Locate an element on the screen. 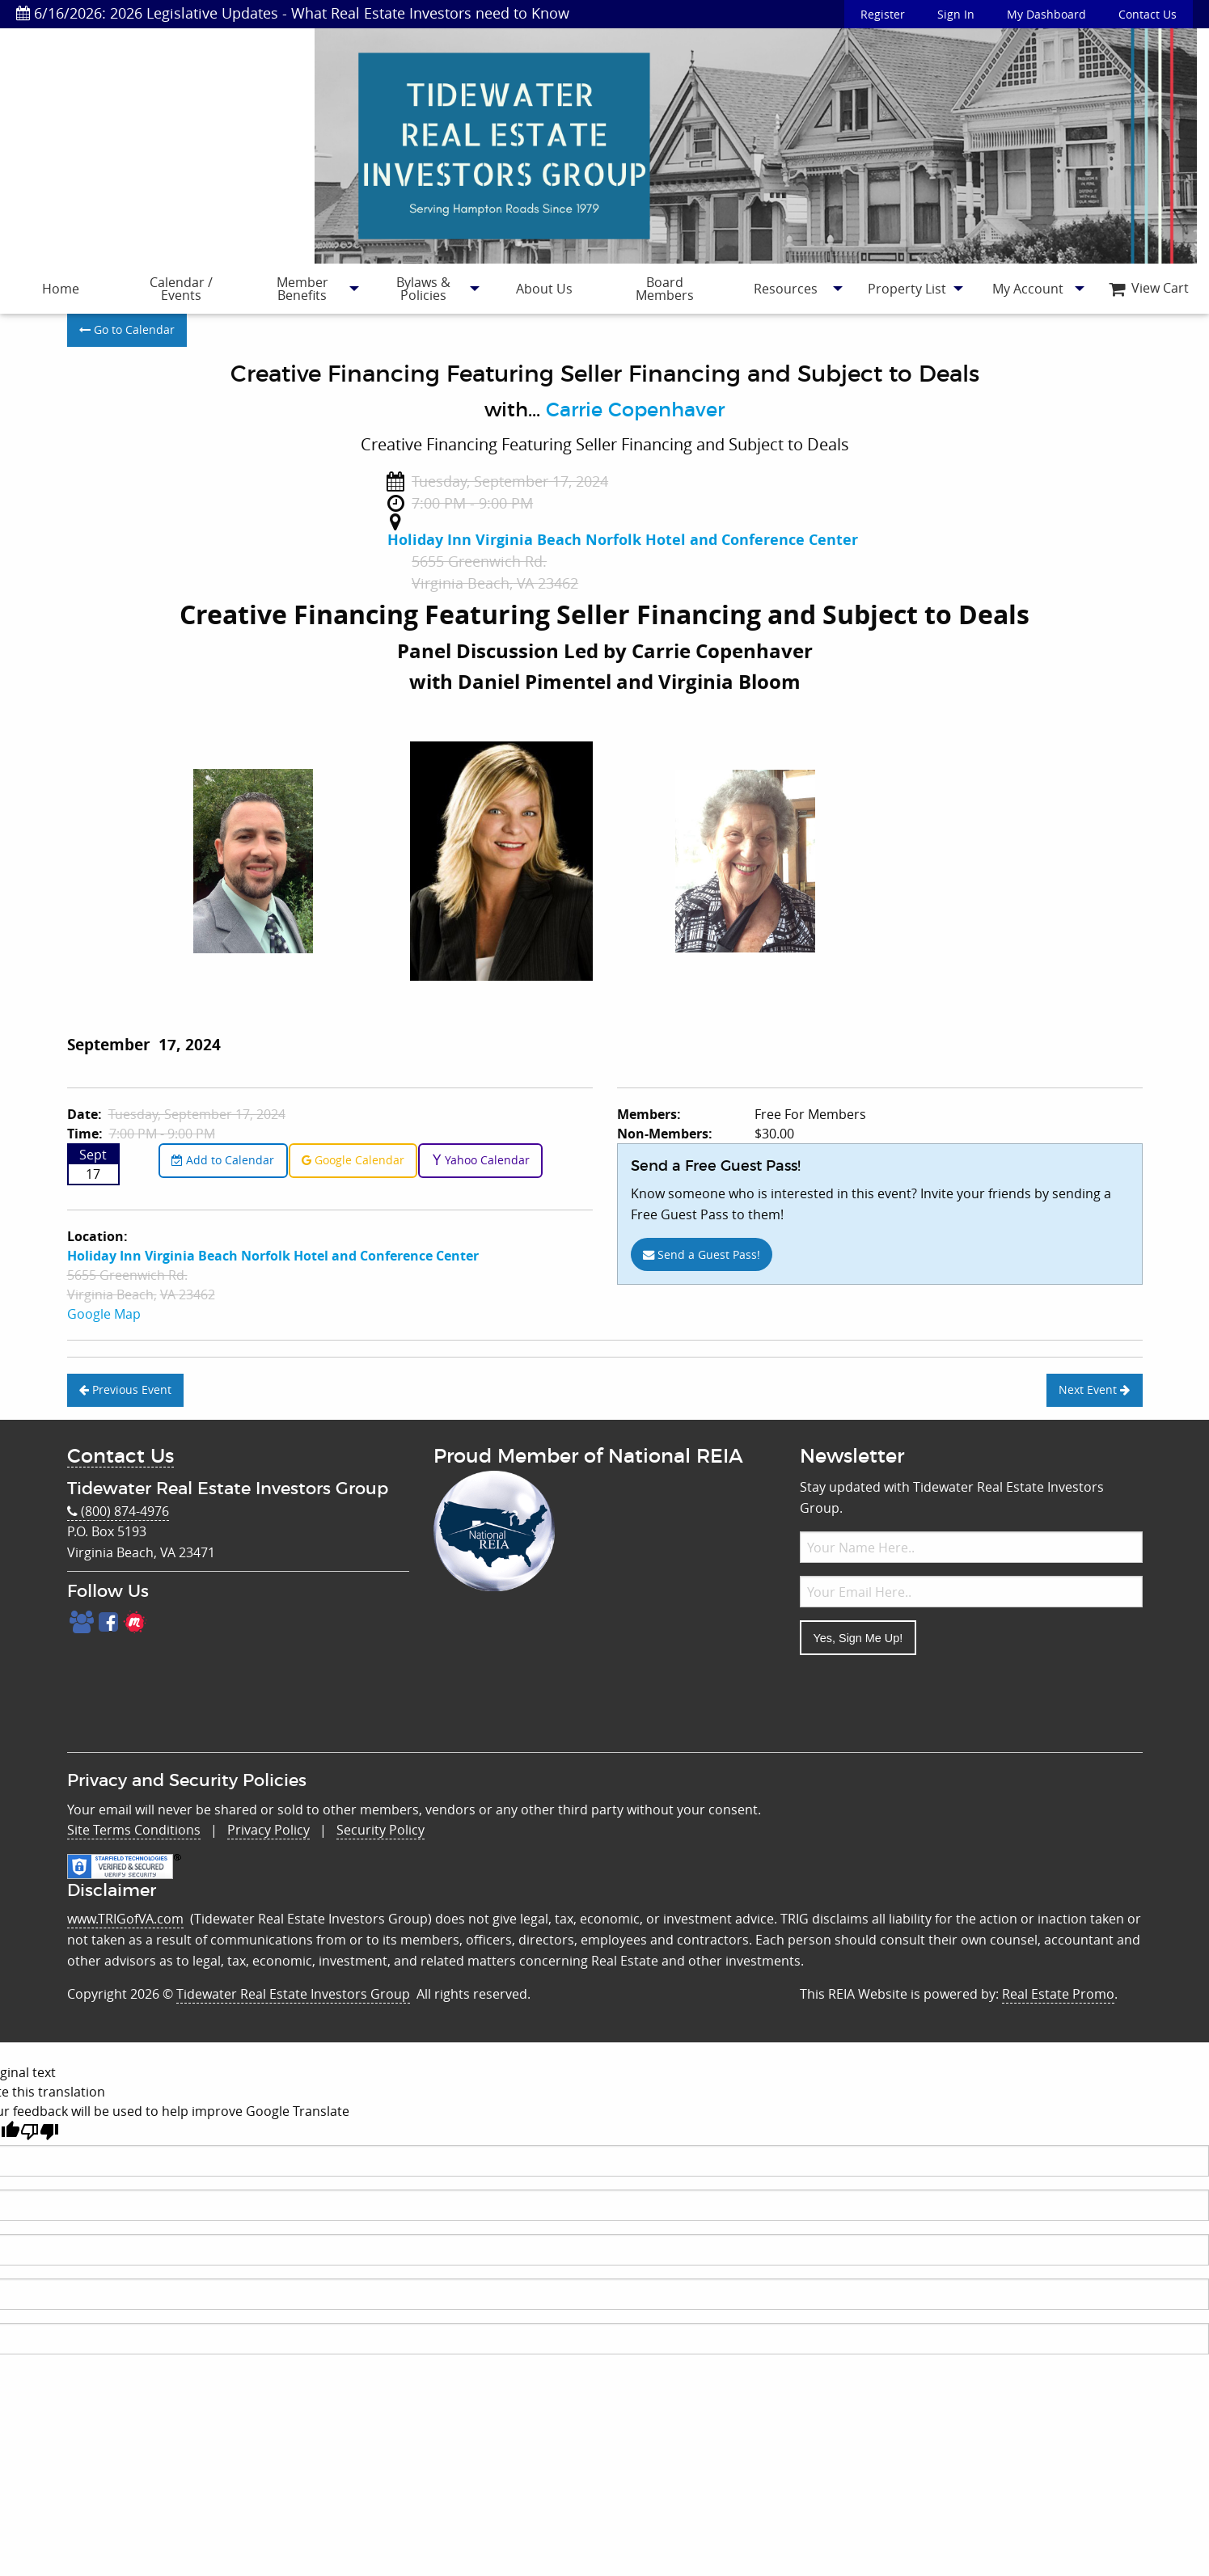  Tidewater Real Estate Investors Group is located at coordinates (293, 1994).